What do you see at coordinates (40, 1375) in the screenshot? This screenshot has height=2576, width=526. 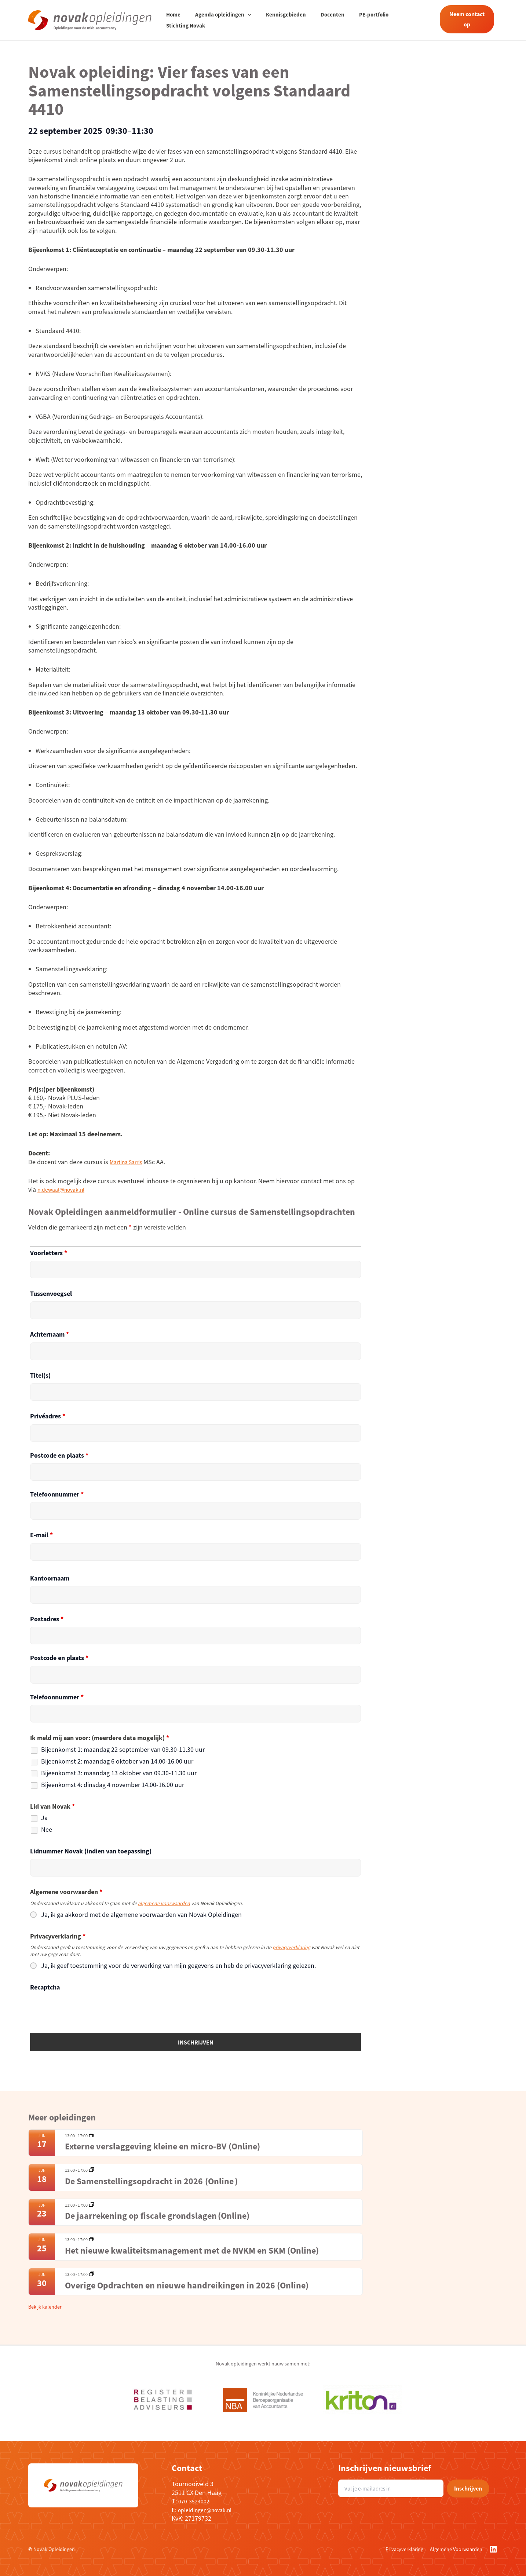 I see `Titel(s)` at bounding box center [40, 1375].